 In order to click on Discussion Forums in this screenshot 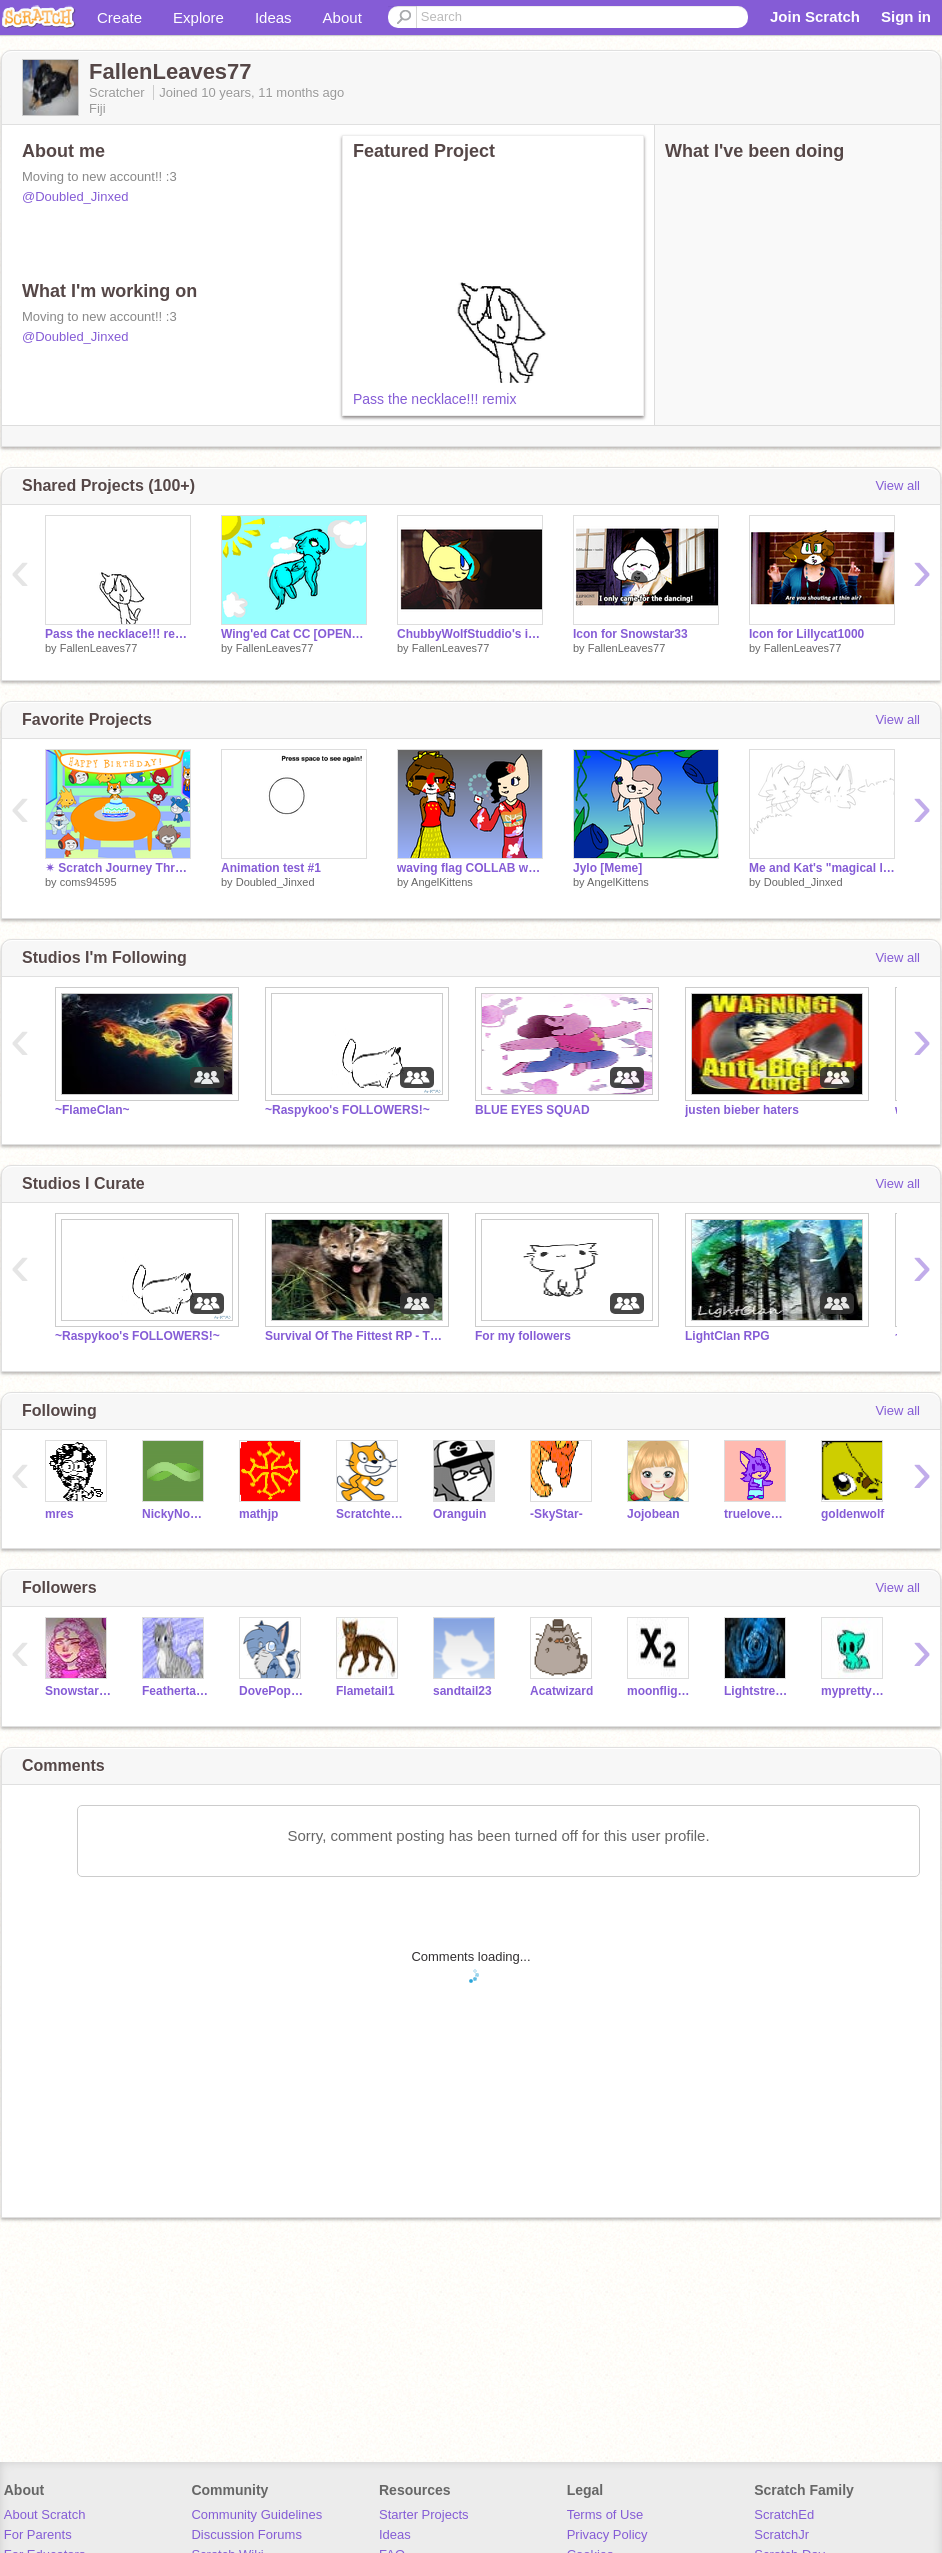, I will do `click(246, 2534)`.